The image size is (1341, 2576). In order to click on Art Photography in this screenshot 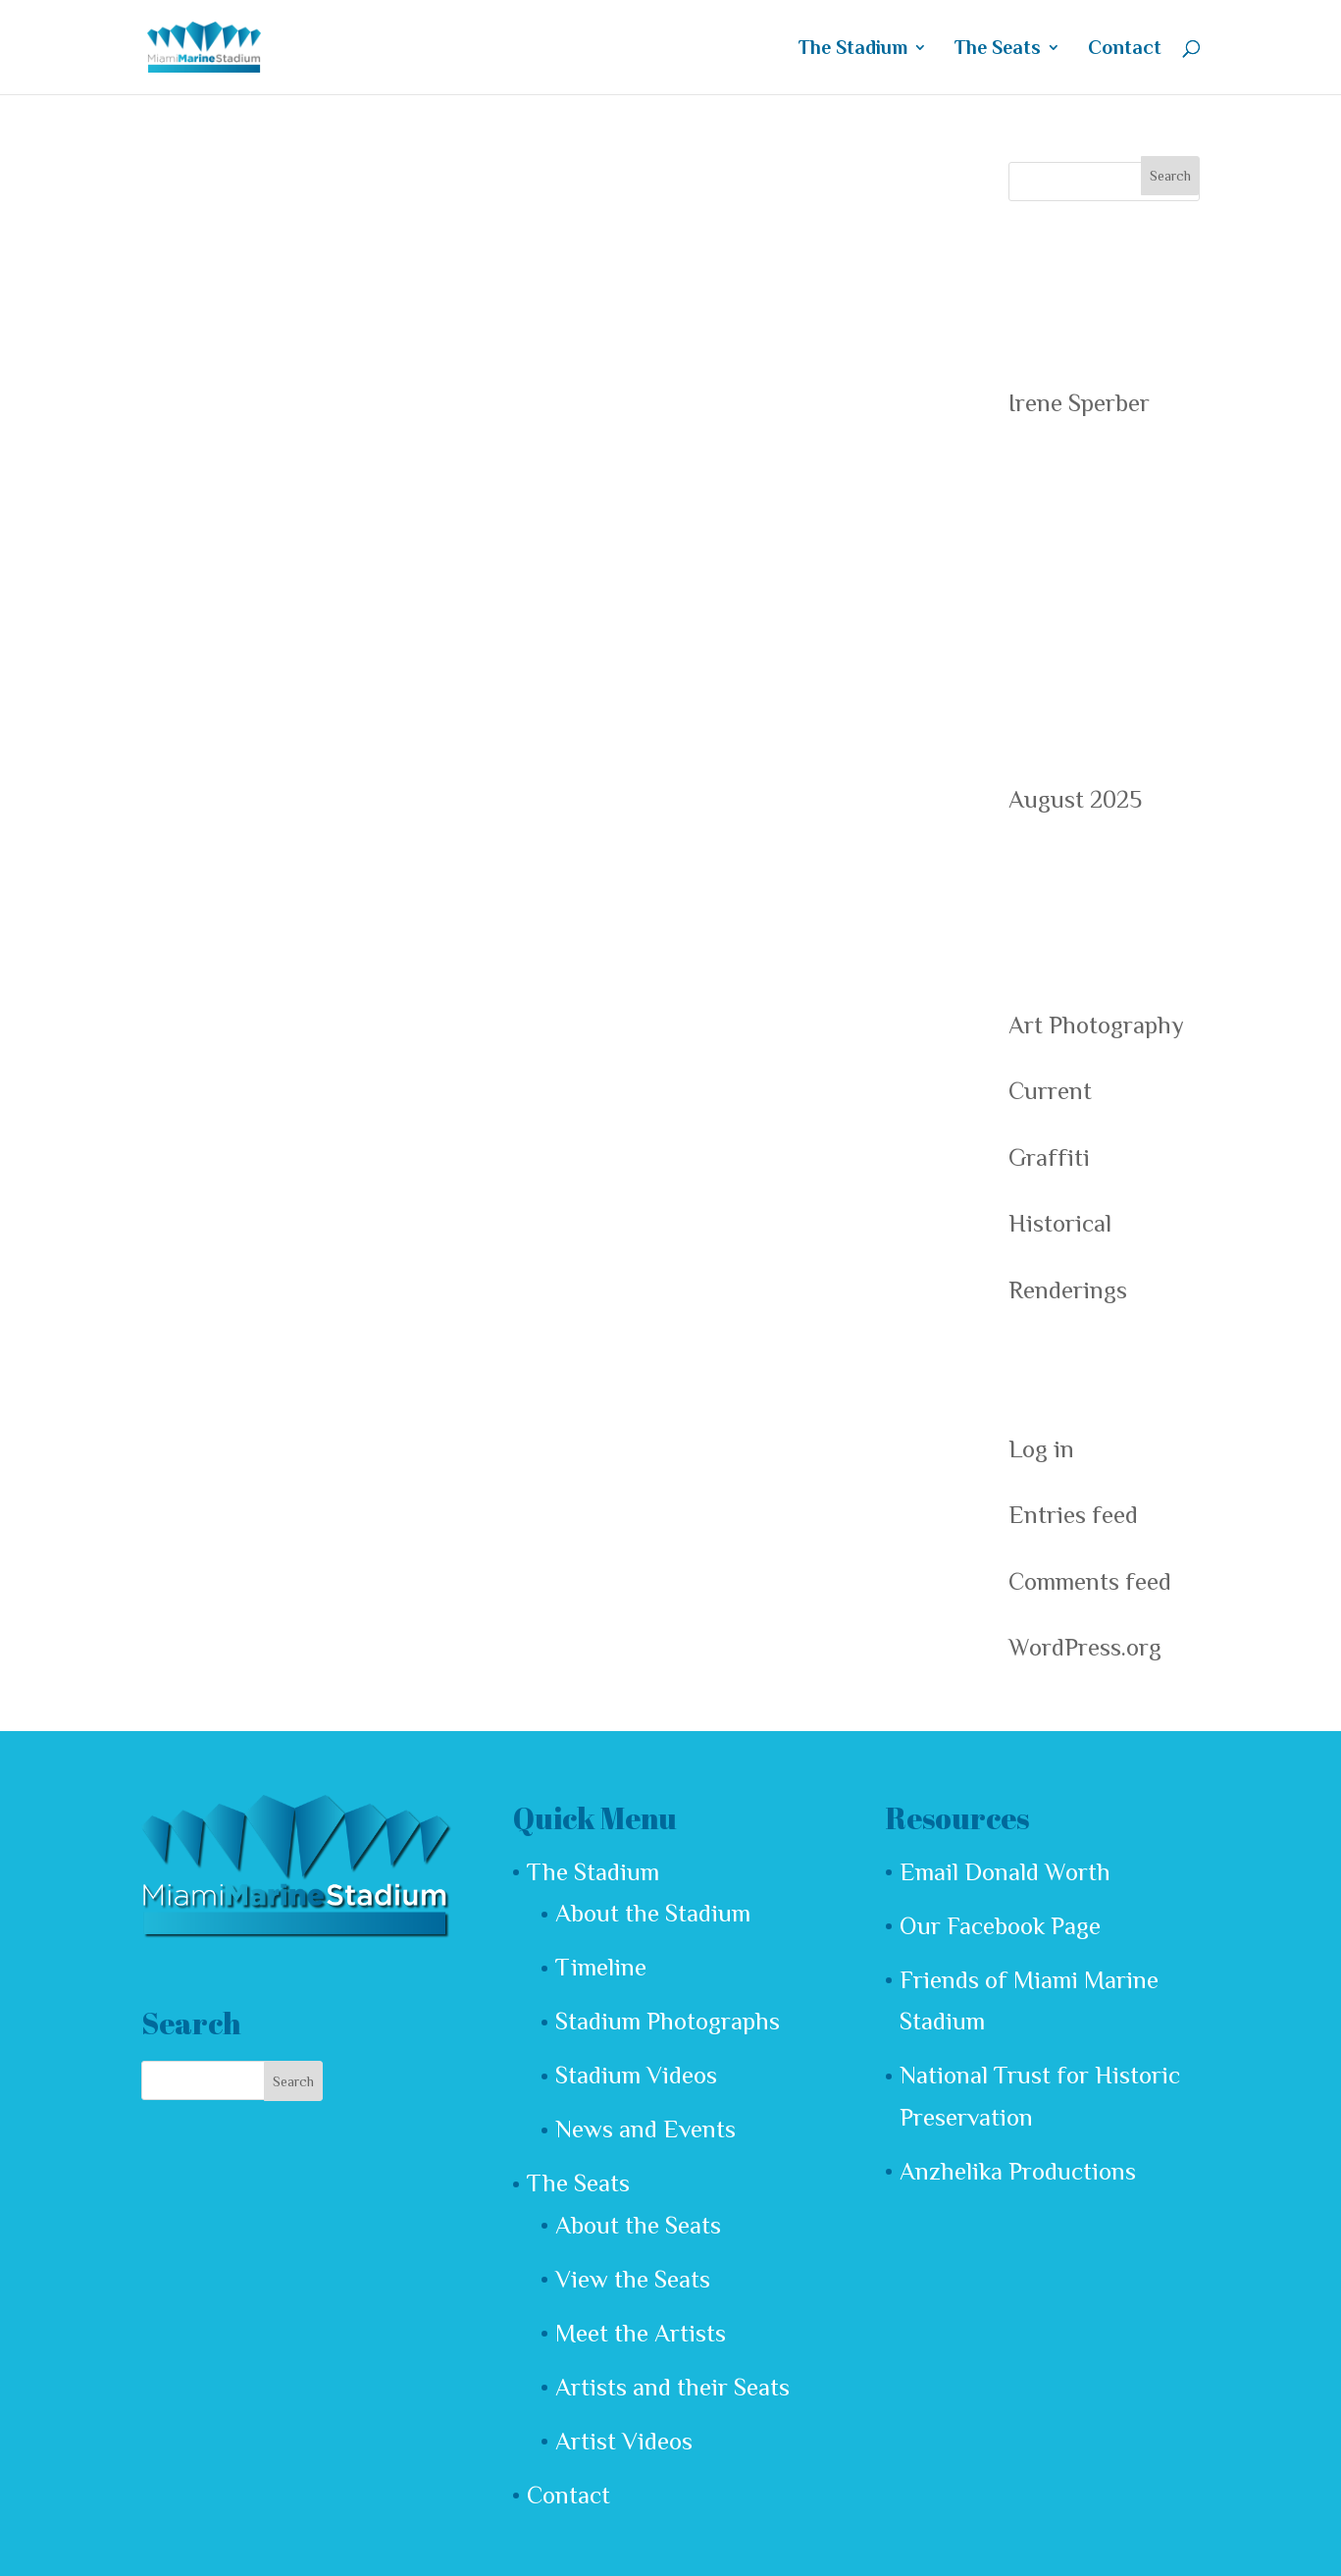, I will do `click(1096, 1025)`.